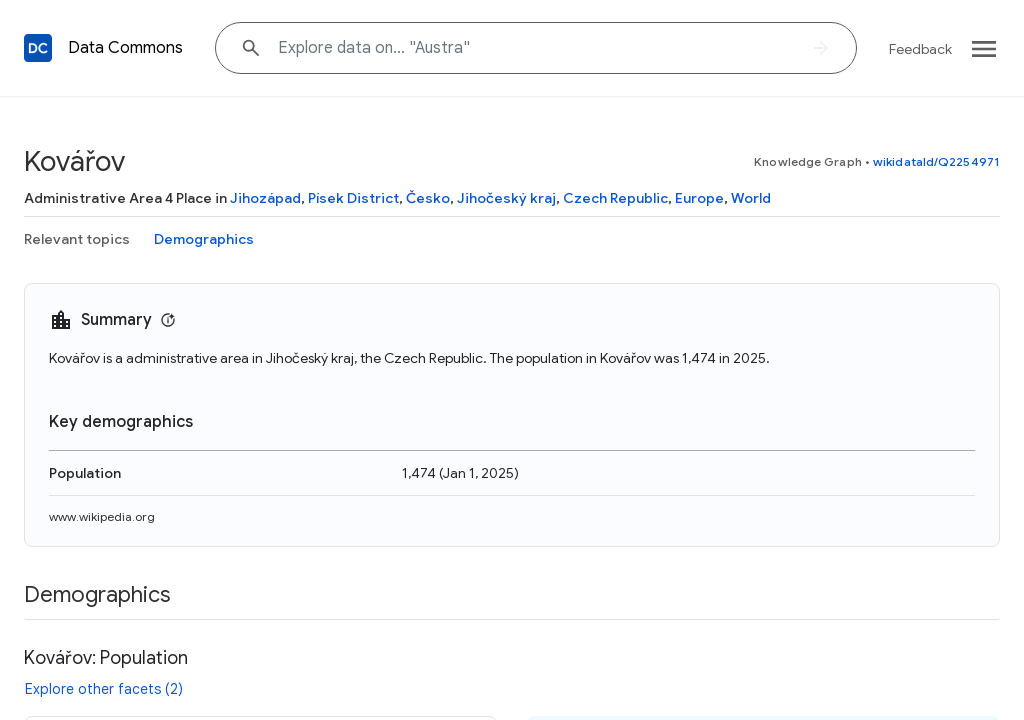 This screenshot has height=720, width=1024. I want to click on Explore other facets (2), so click(104, 689).